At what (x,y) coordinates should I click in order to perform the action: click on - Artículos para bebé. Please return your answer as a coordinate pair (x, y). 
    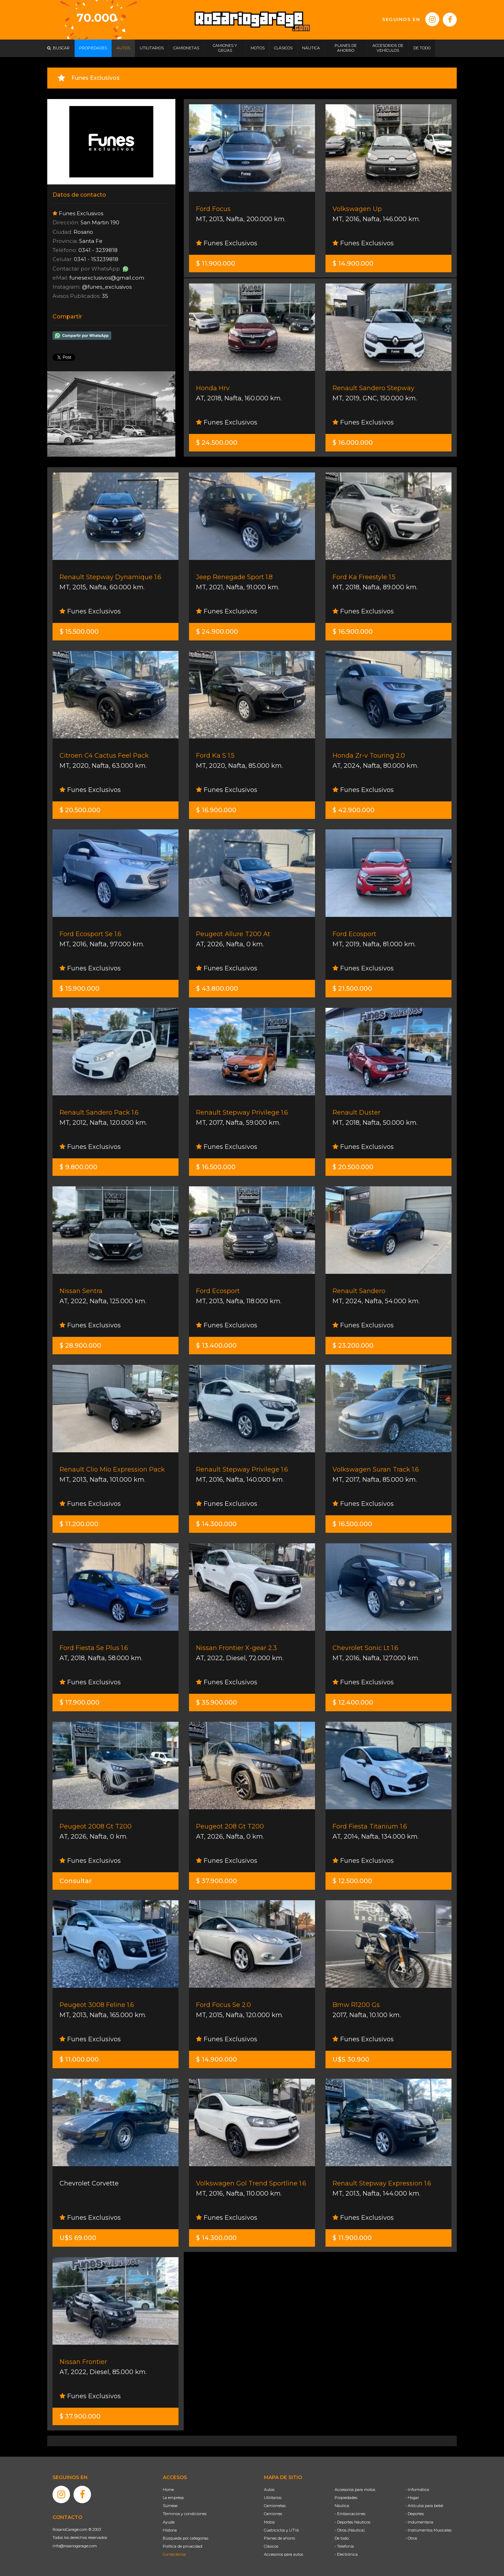
    Looking at the image, I should click on (424, 2505).